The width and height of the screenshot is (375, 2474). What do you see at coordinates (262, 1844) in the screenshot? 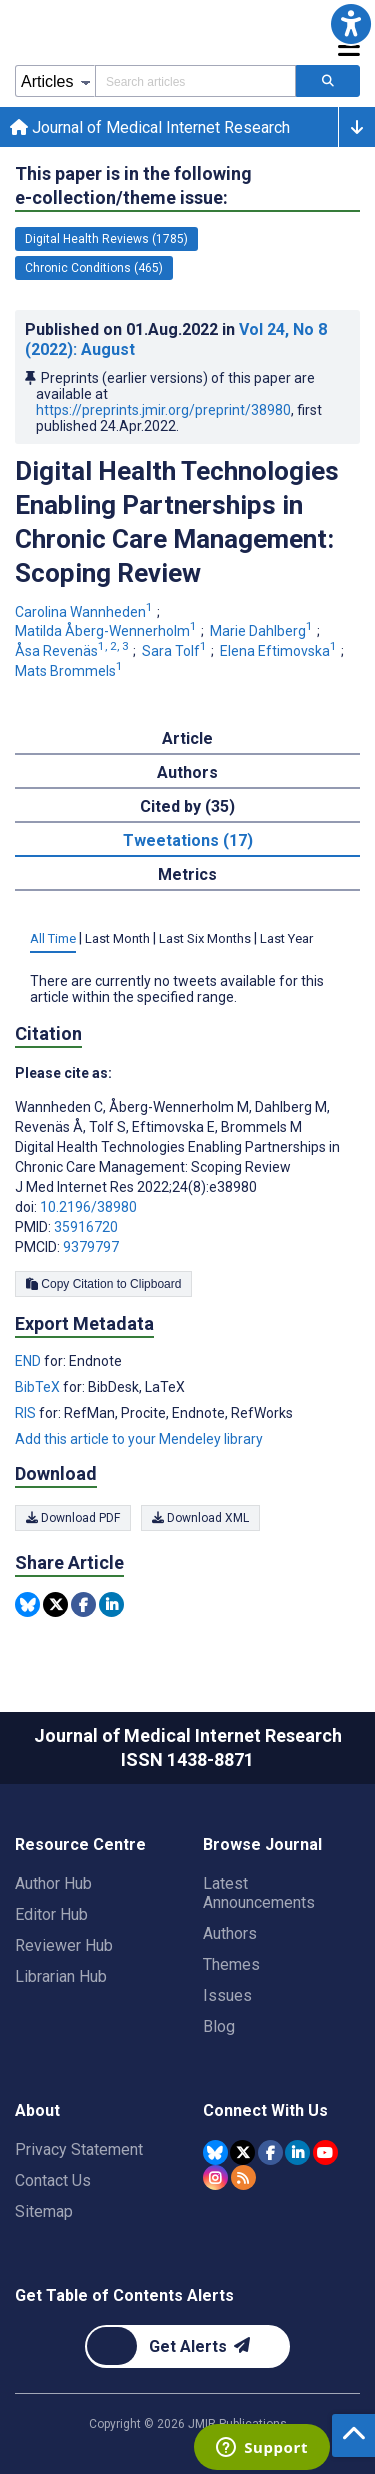
I see `Browse Journal` at bounding box center [262, 1844].